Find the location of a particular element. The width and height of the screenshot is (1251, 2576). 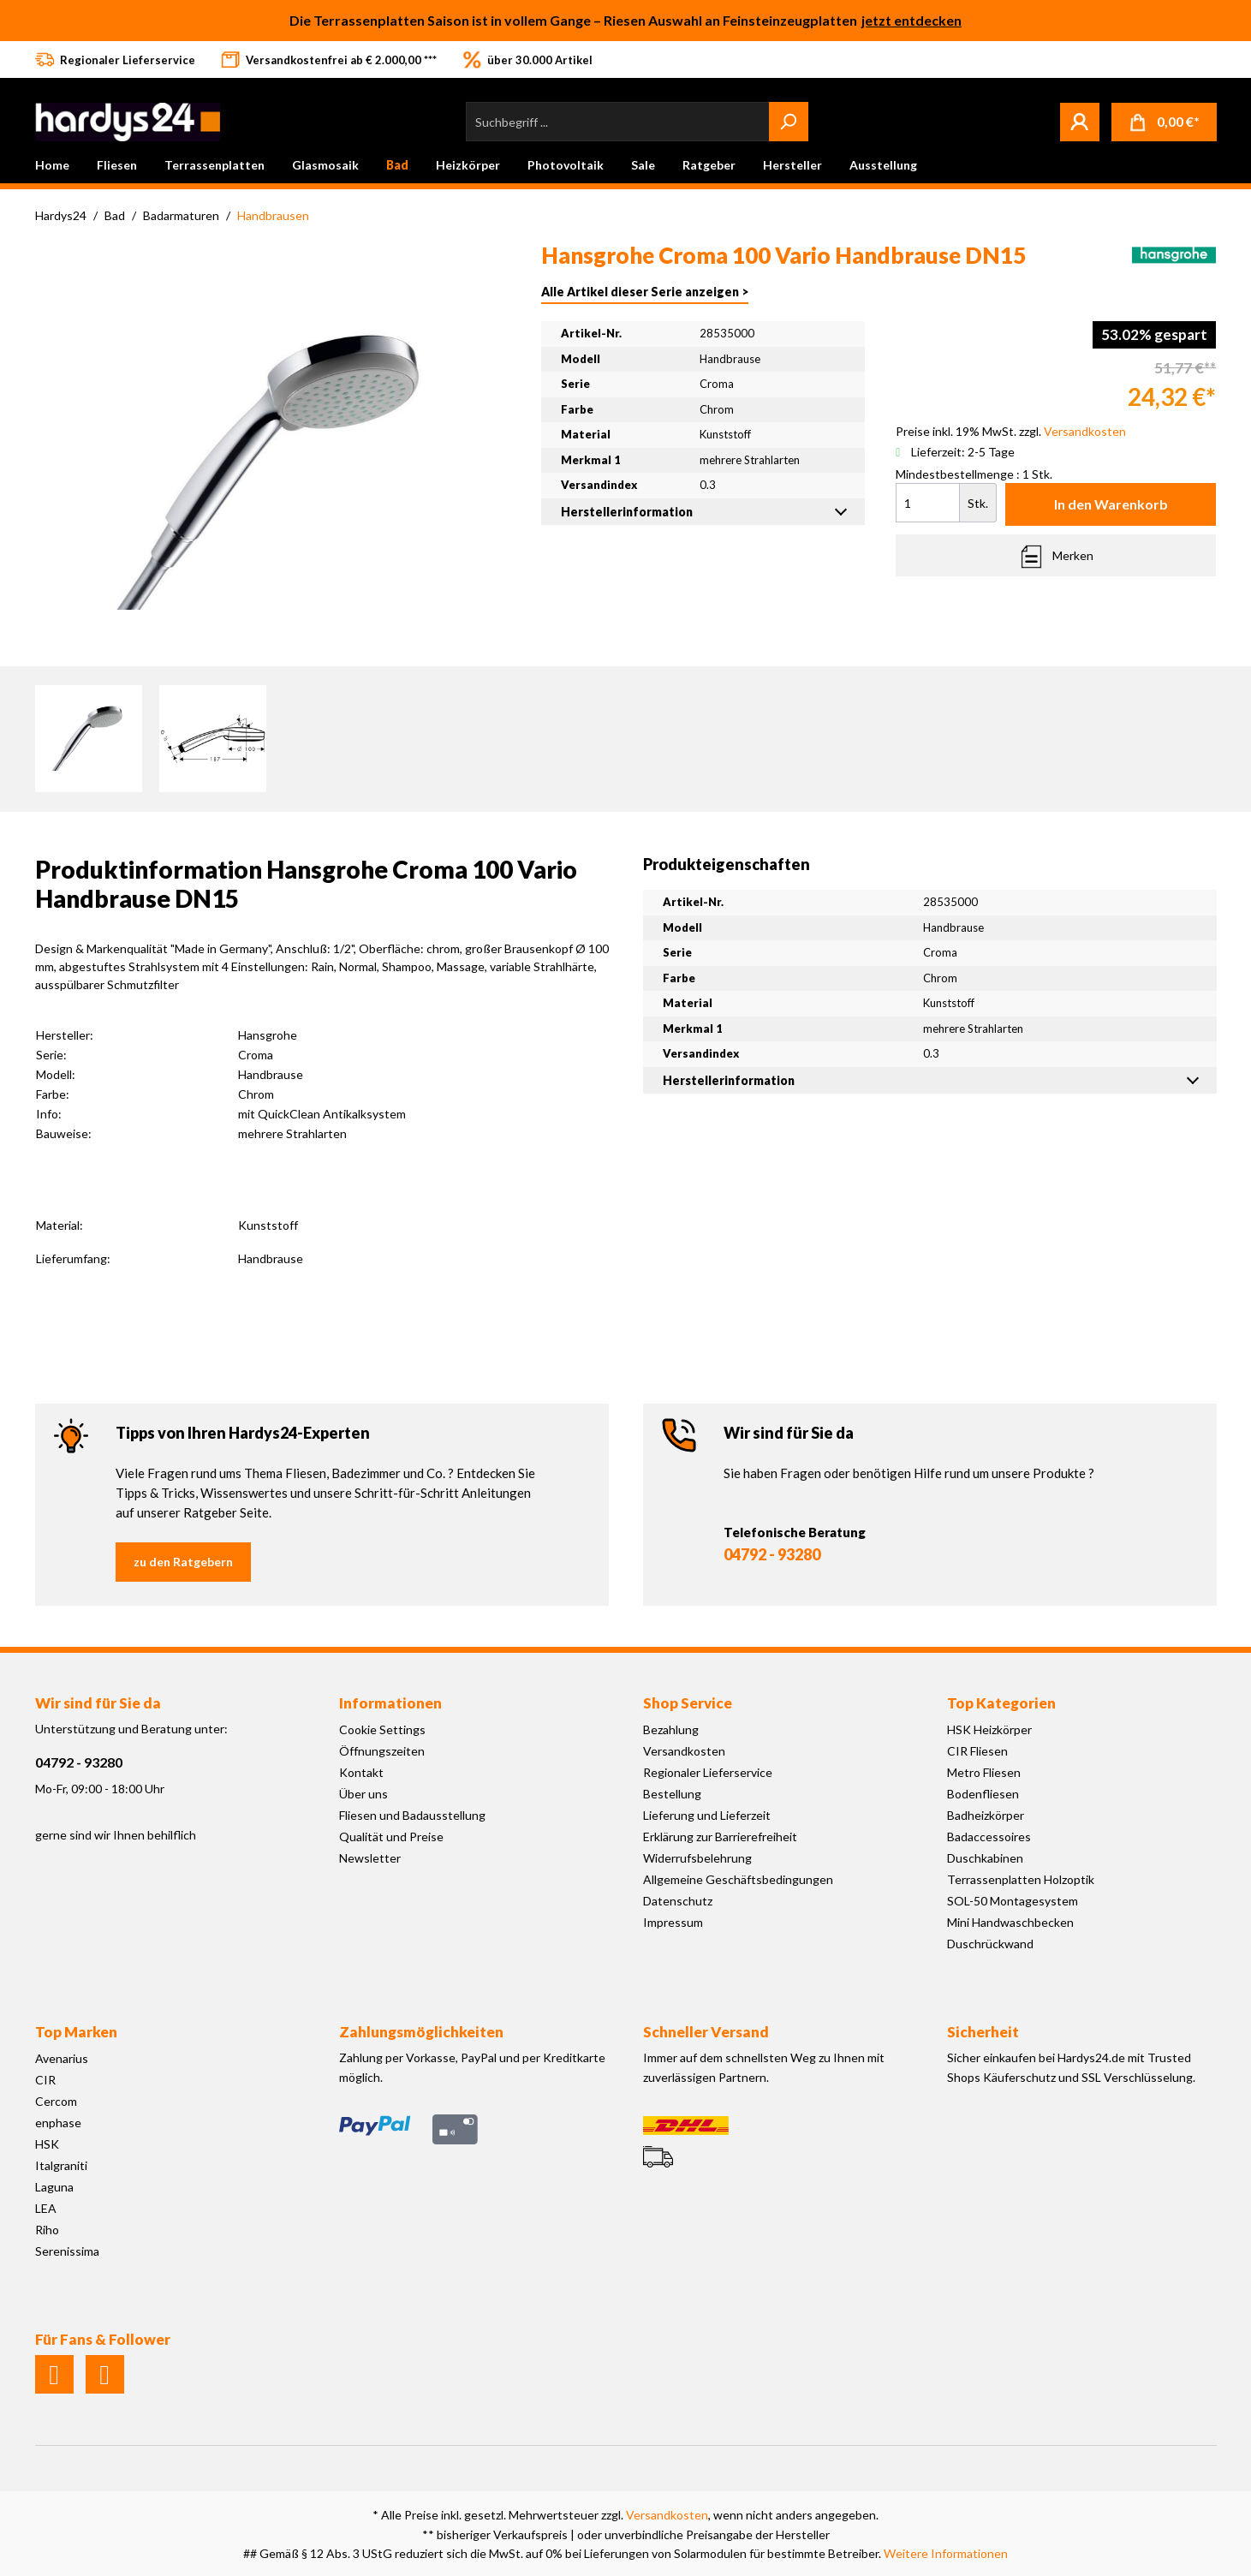

[Warenkorb] is located at coordinates (1164, 122).